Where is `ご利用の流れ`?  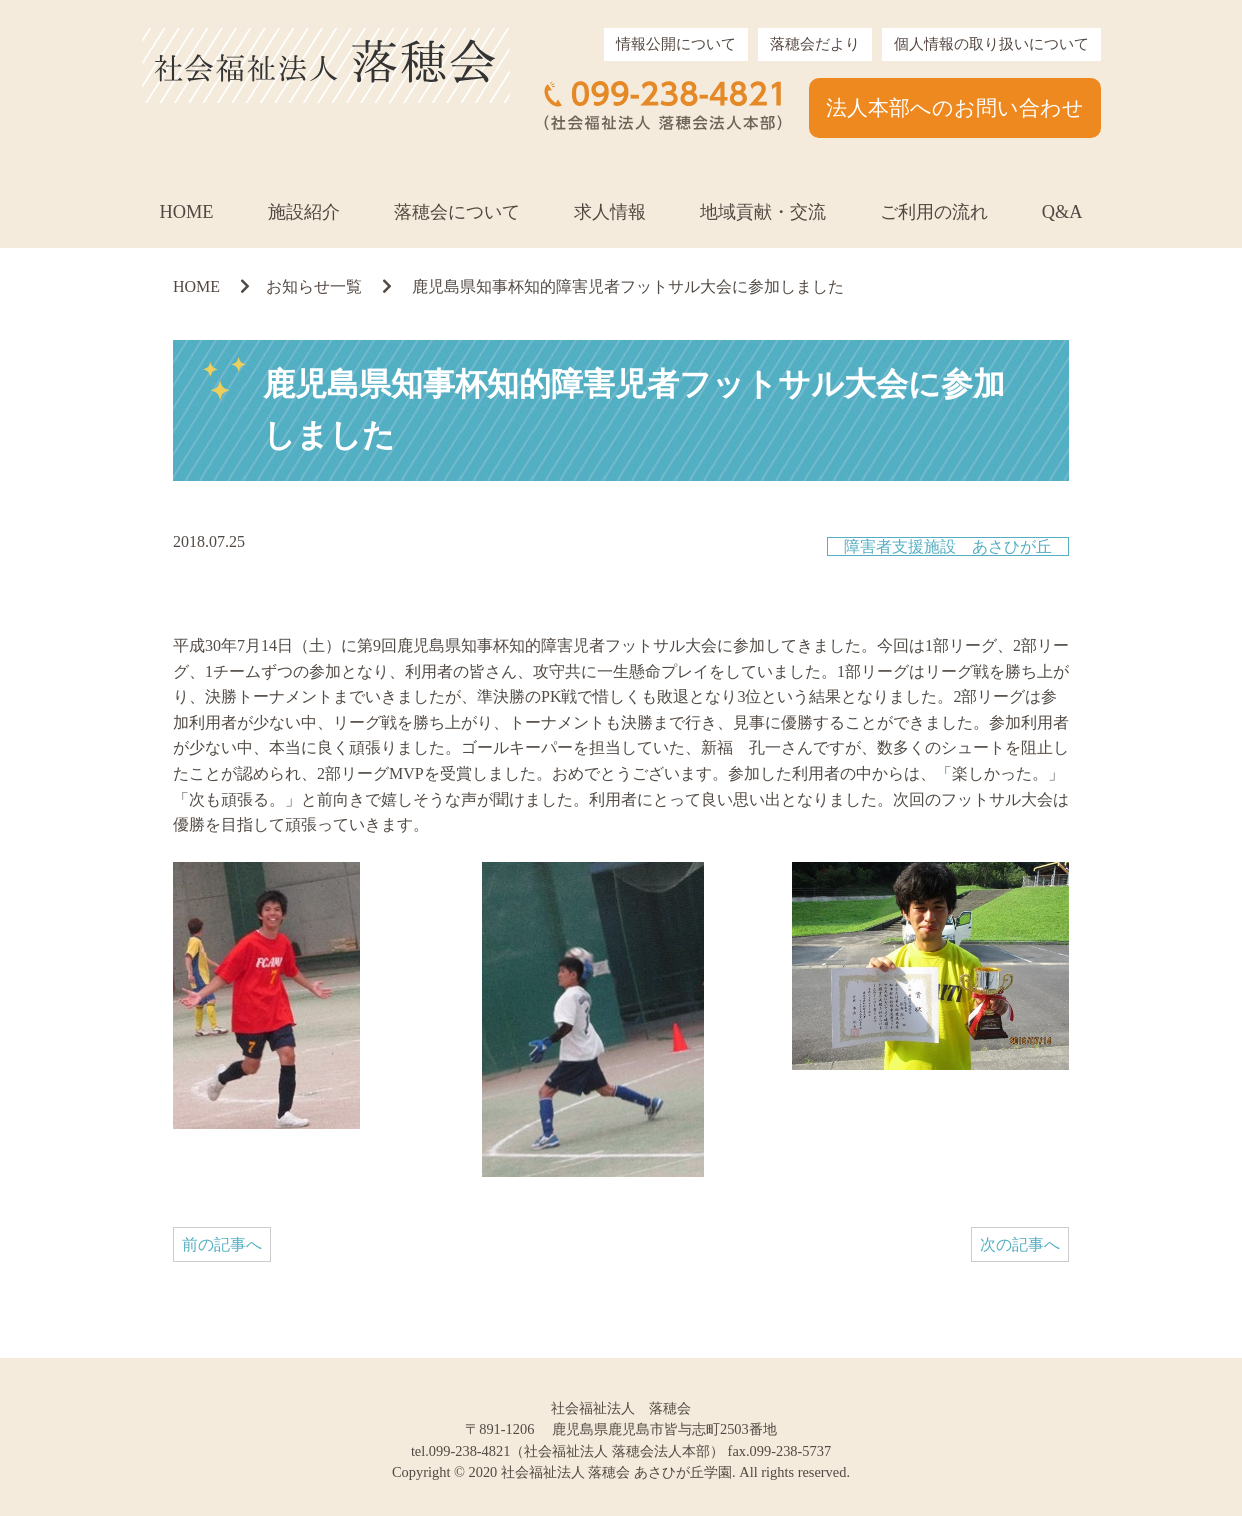 ご利用の流れ is located at coordinates (934, 212).